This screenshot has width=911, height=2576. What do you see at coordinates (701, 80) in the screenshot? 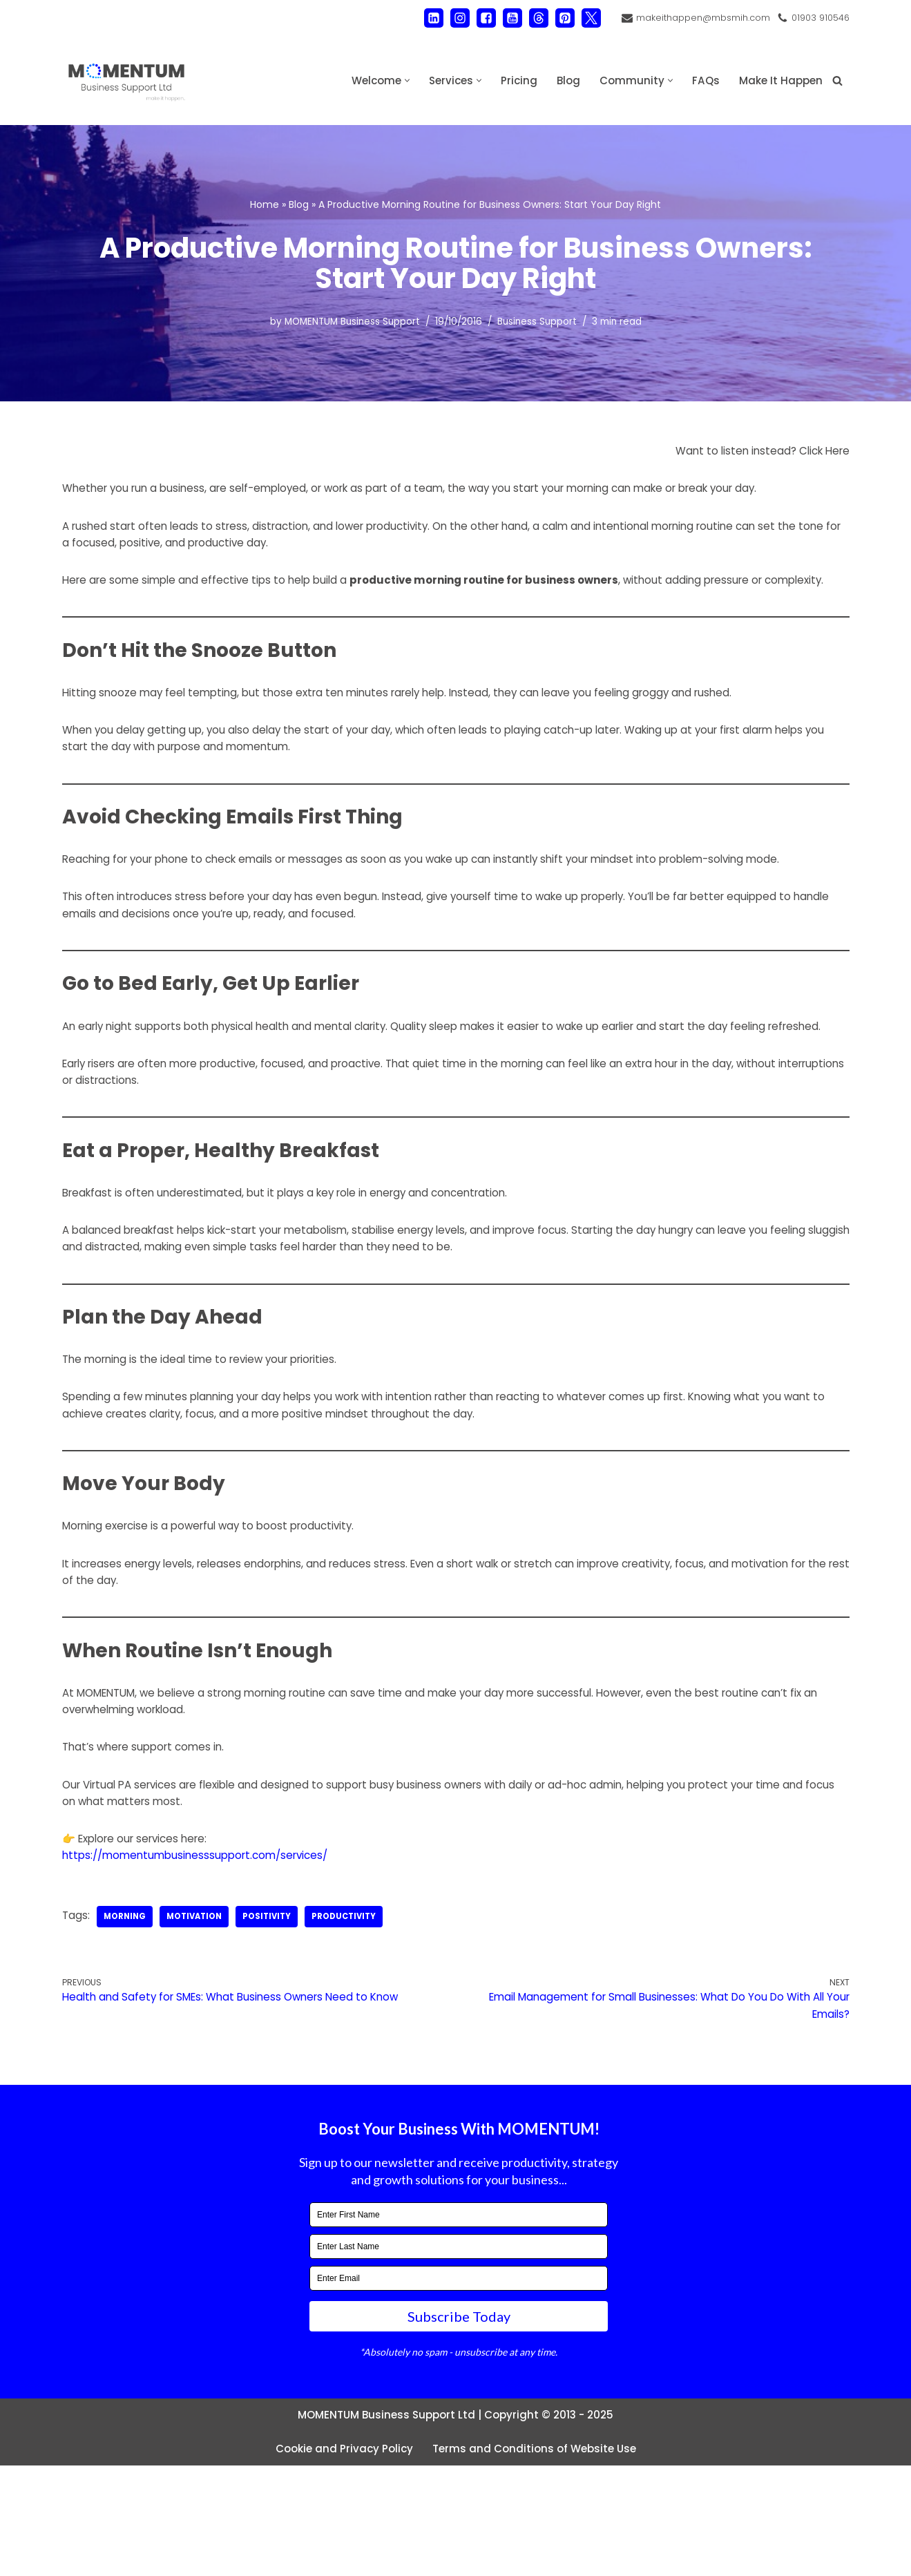
I see `FAQs` at bounding box center [701, 80].